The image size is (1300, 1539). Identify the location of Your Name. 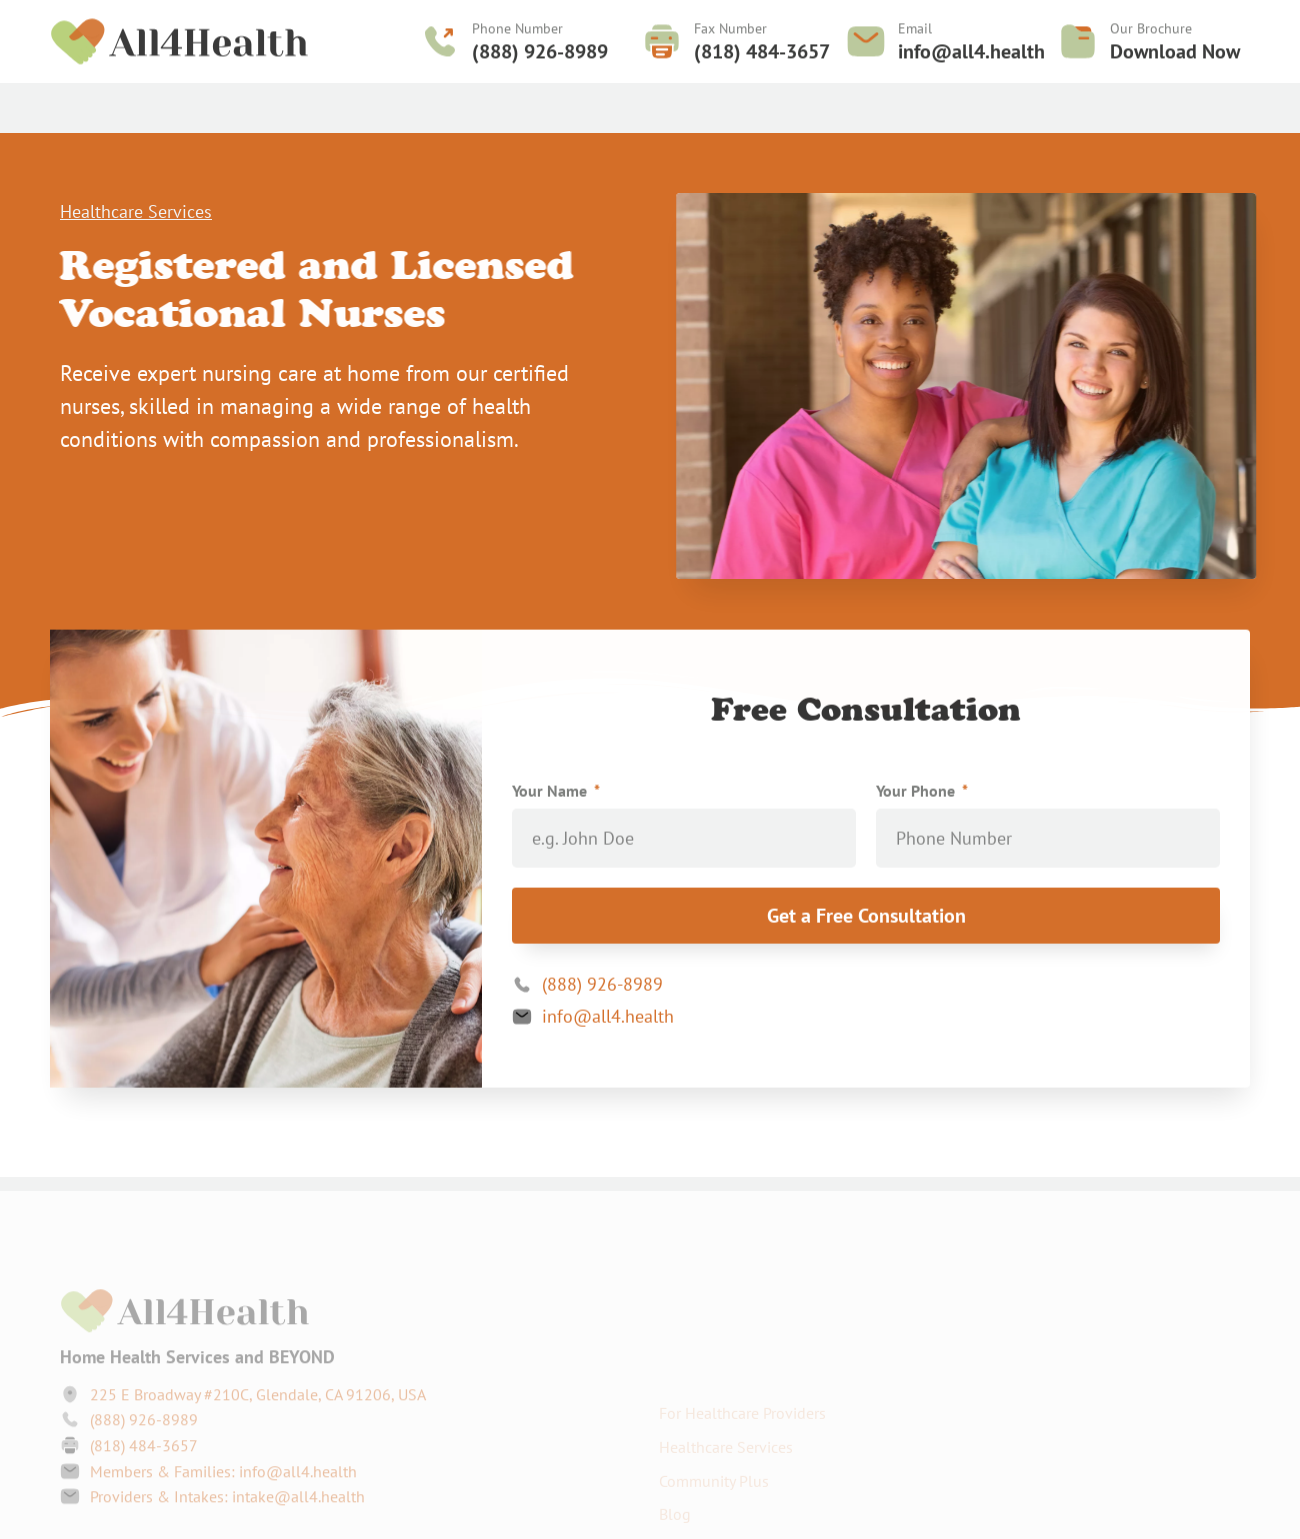
(551, 795).